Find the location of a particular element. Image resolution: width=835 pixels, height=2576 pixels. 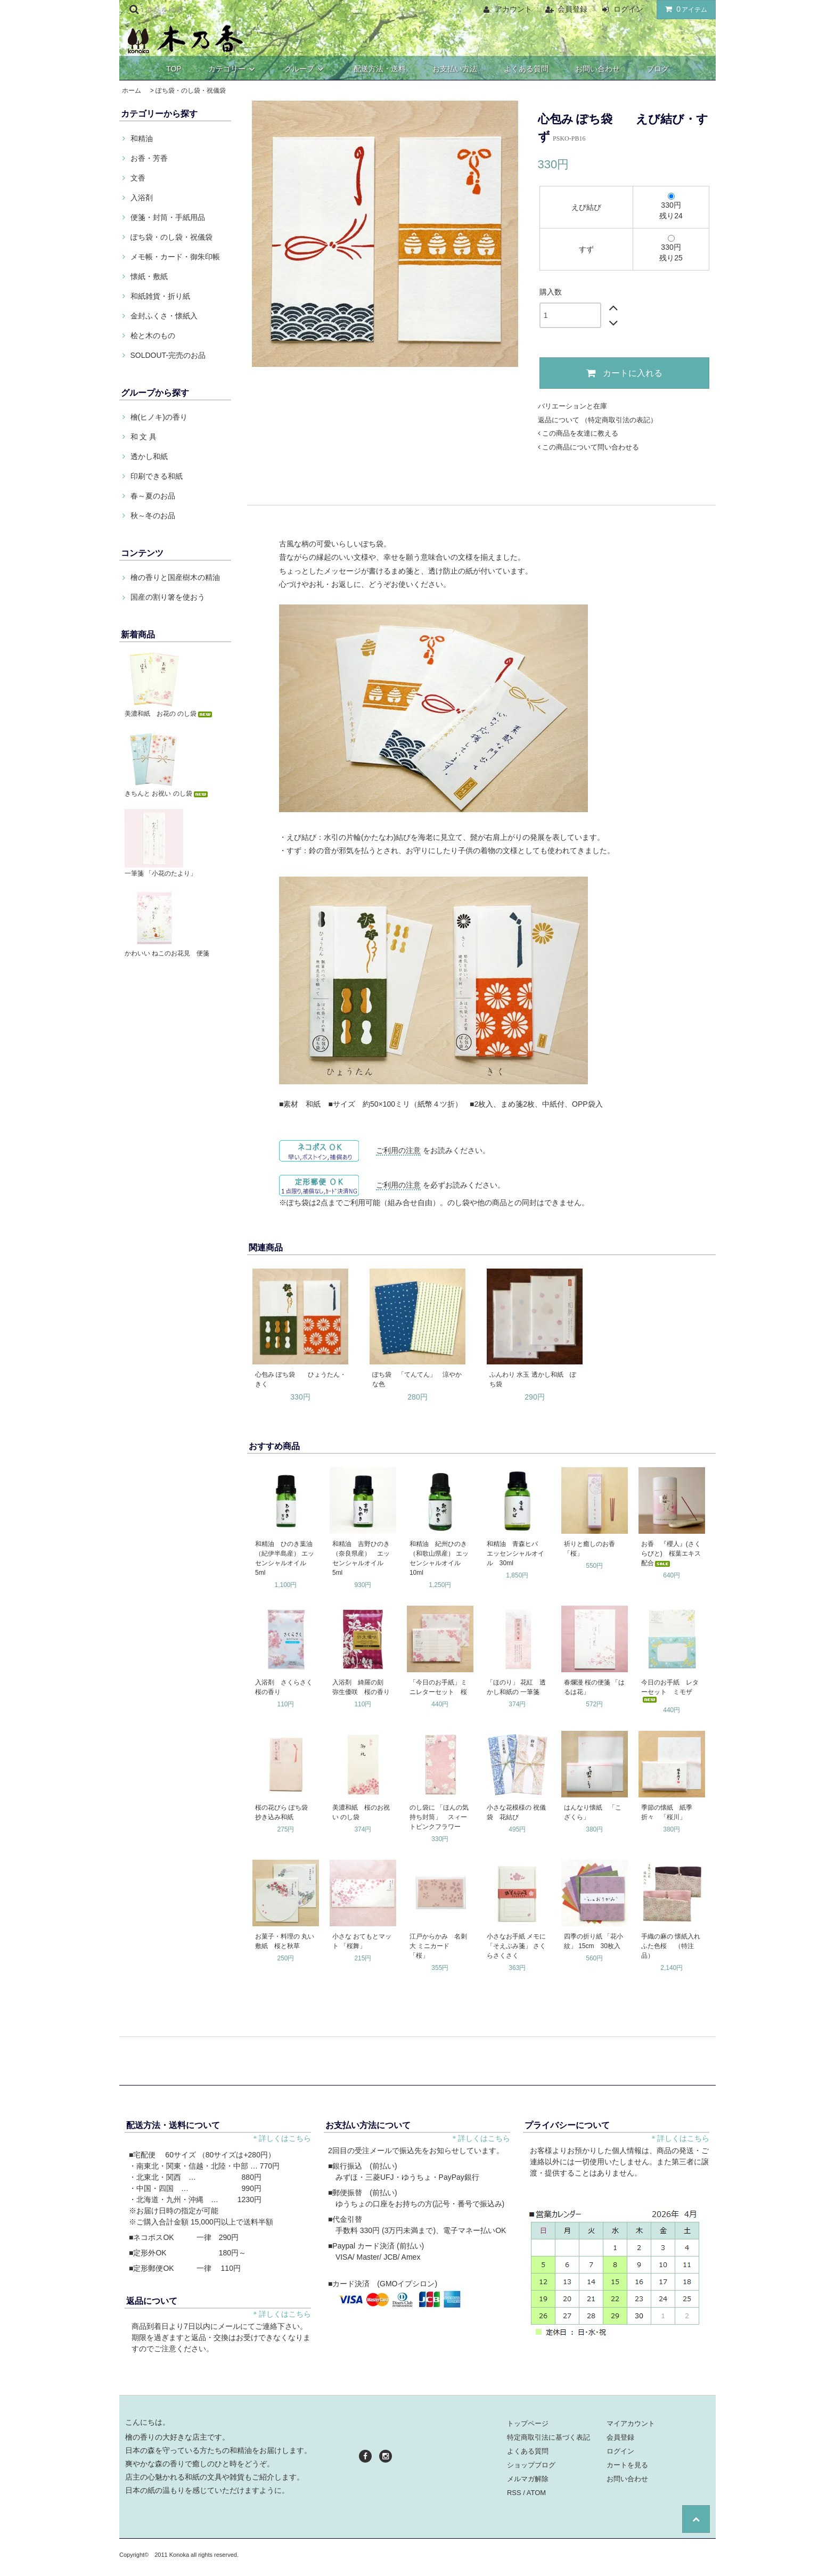

RSS is located at coordinates (514, 2493).